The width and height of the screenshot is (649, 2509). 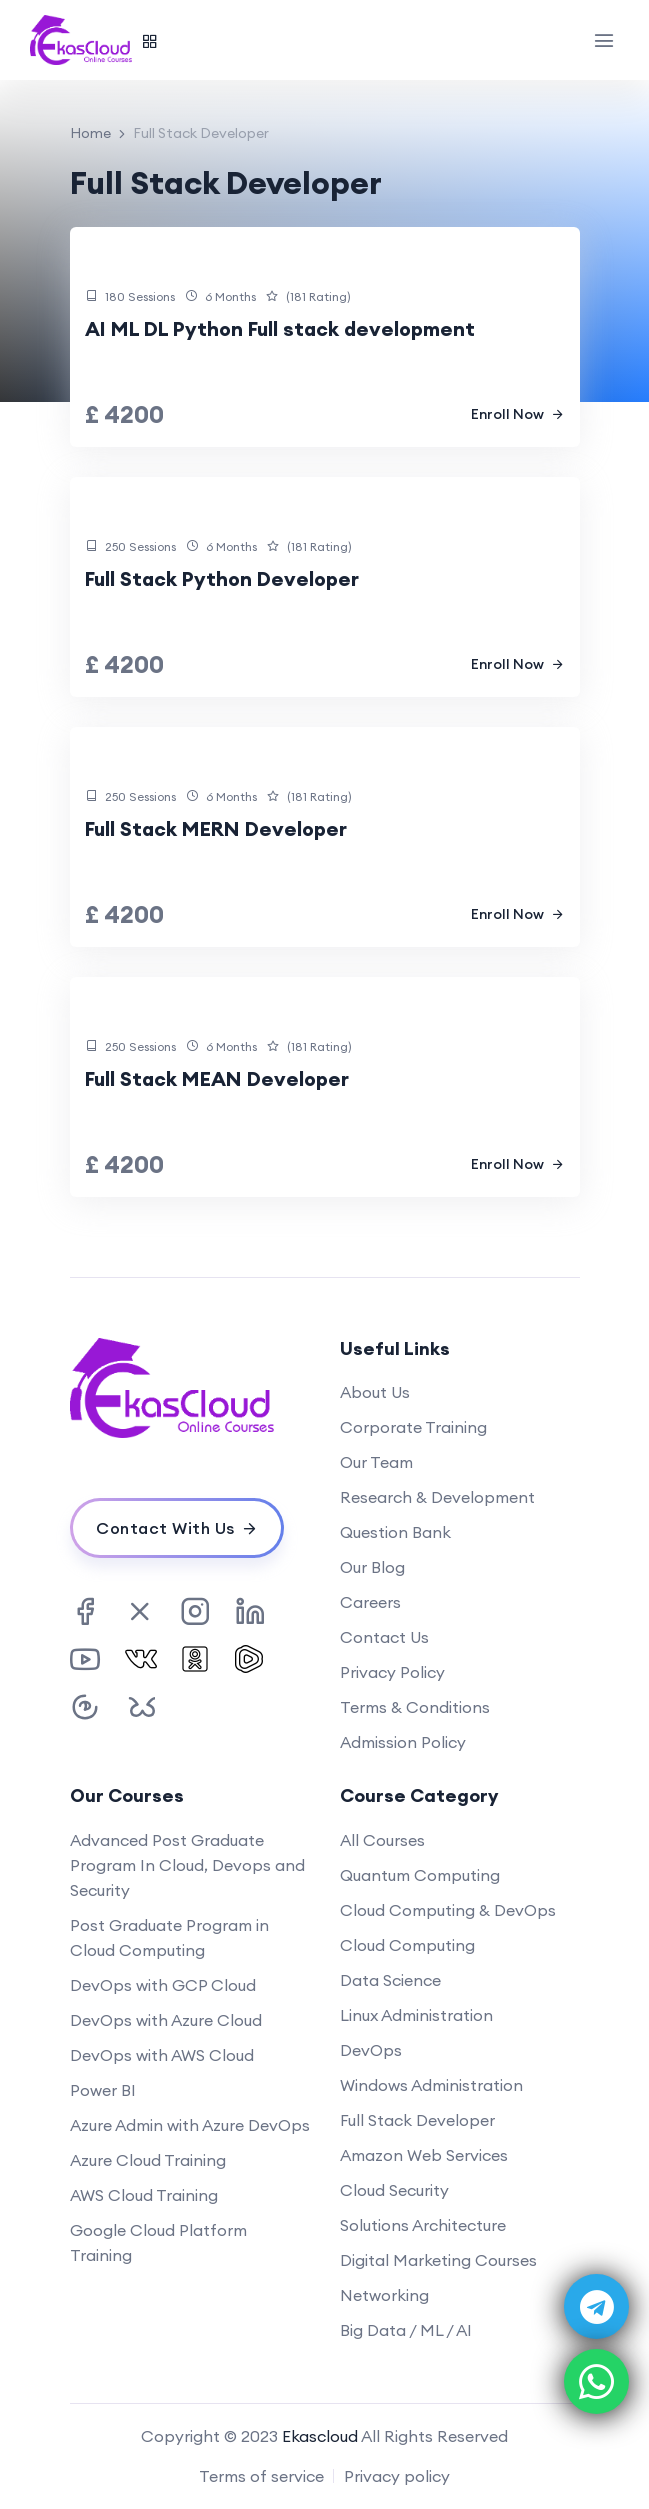 What do you see at coordinates (406, 2330) in the screenshot?
I see `Big Data / ML / AI` at bounding box center [406, 2330].